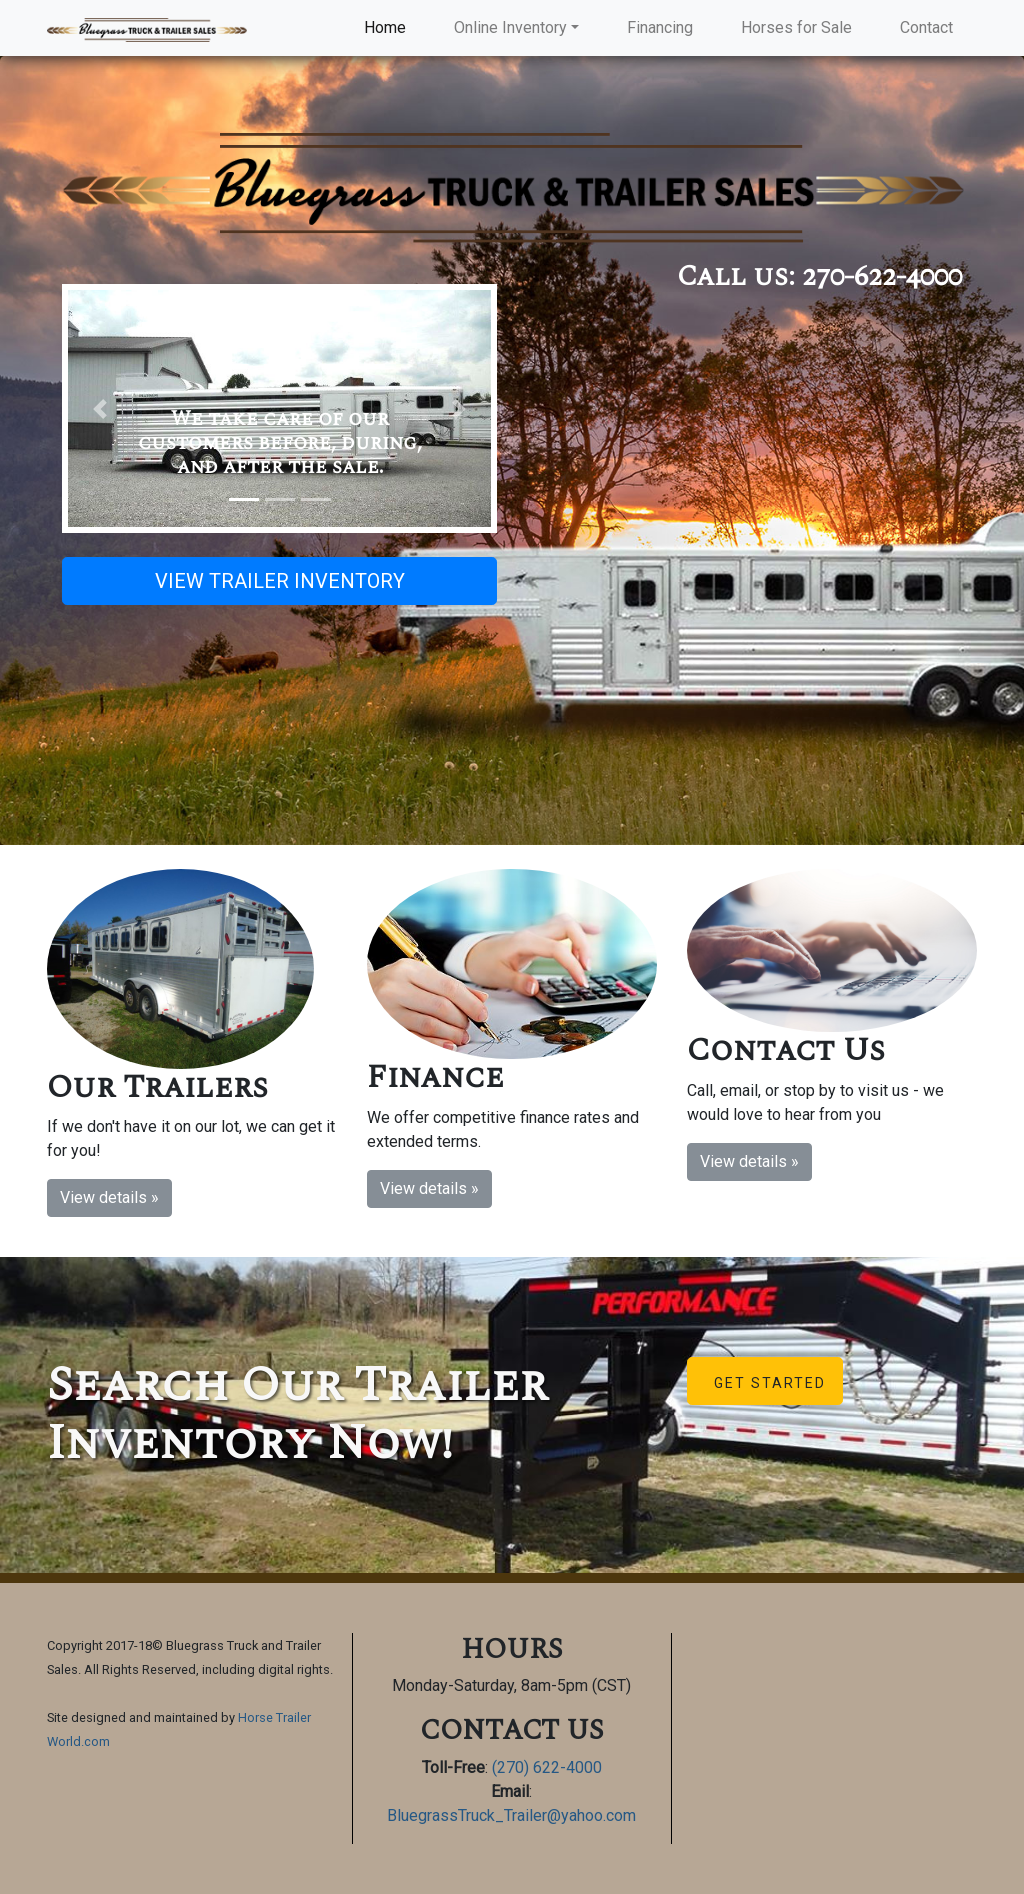 The width and height of the screenshot is (1024, 1894). I want to click on (270) 622-4000, so click(547, 1767).